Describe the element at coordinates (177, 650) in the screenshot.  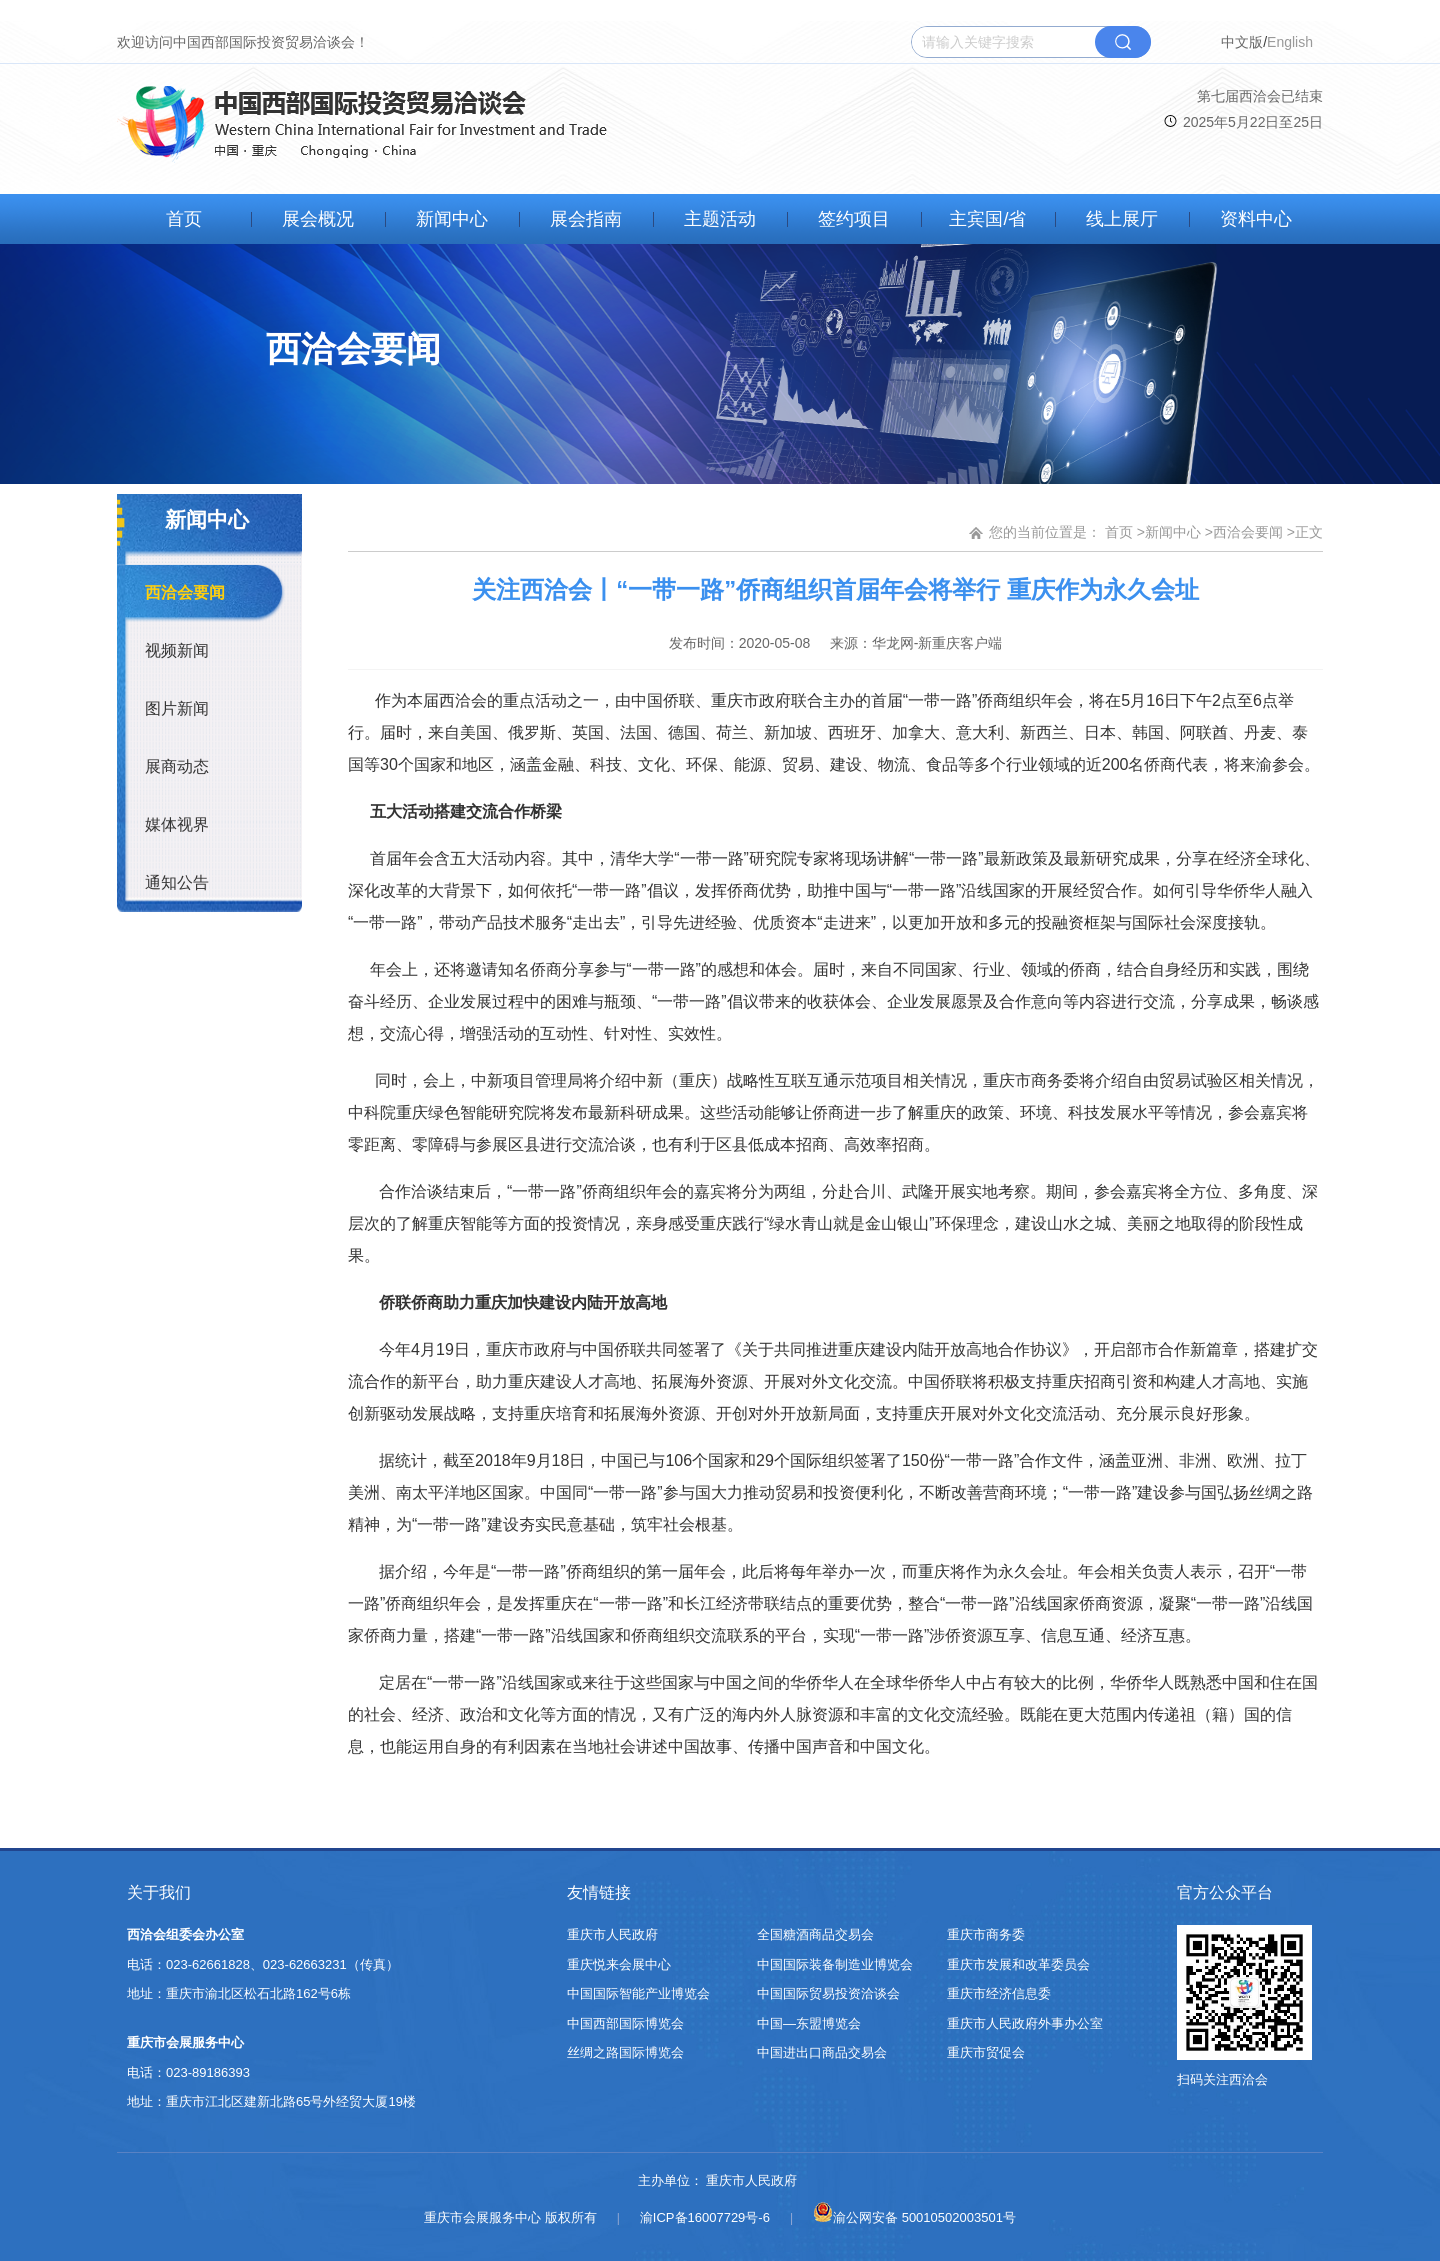
I see `视频新闻` at that location.